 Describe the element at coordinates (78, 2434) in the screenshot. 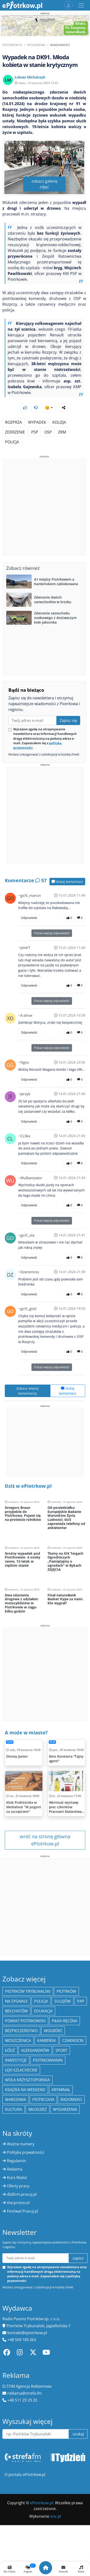

I see `szukaj` at that location.